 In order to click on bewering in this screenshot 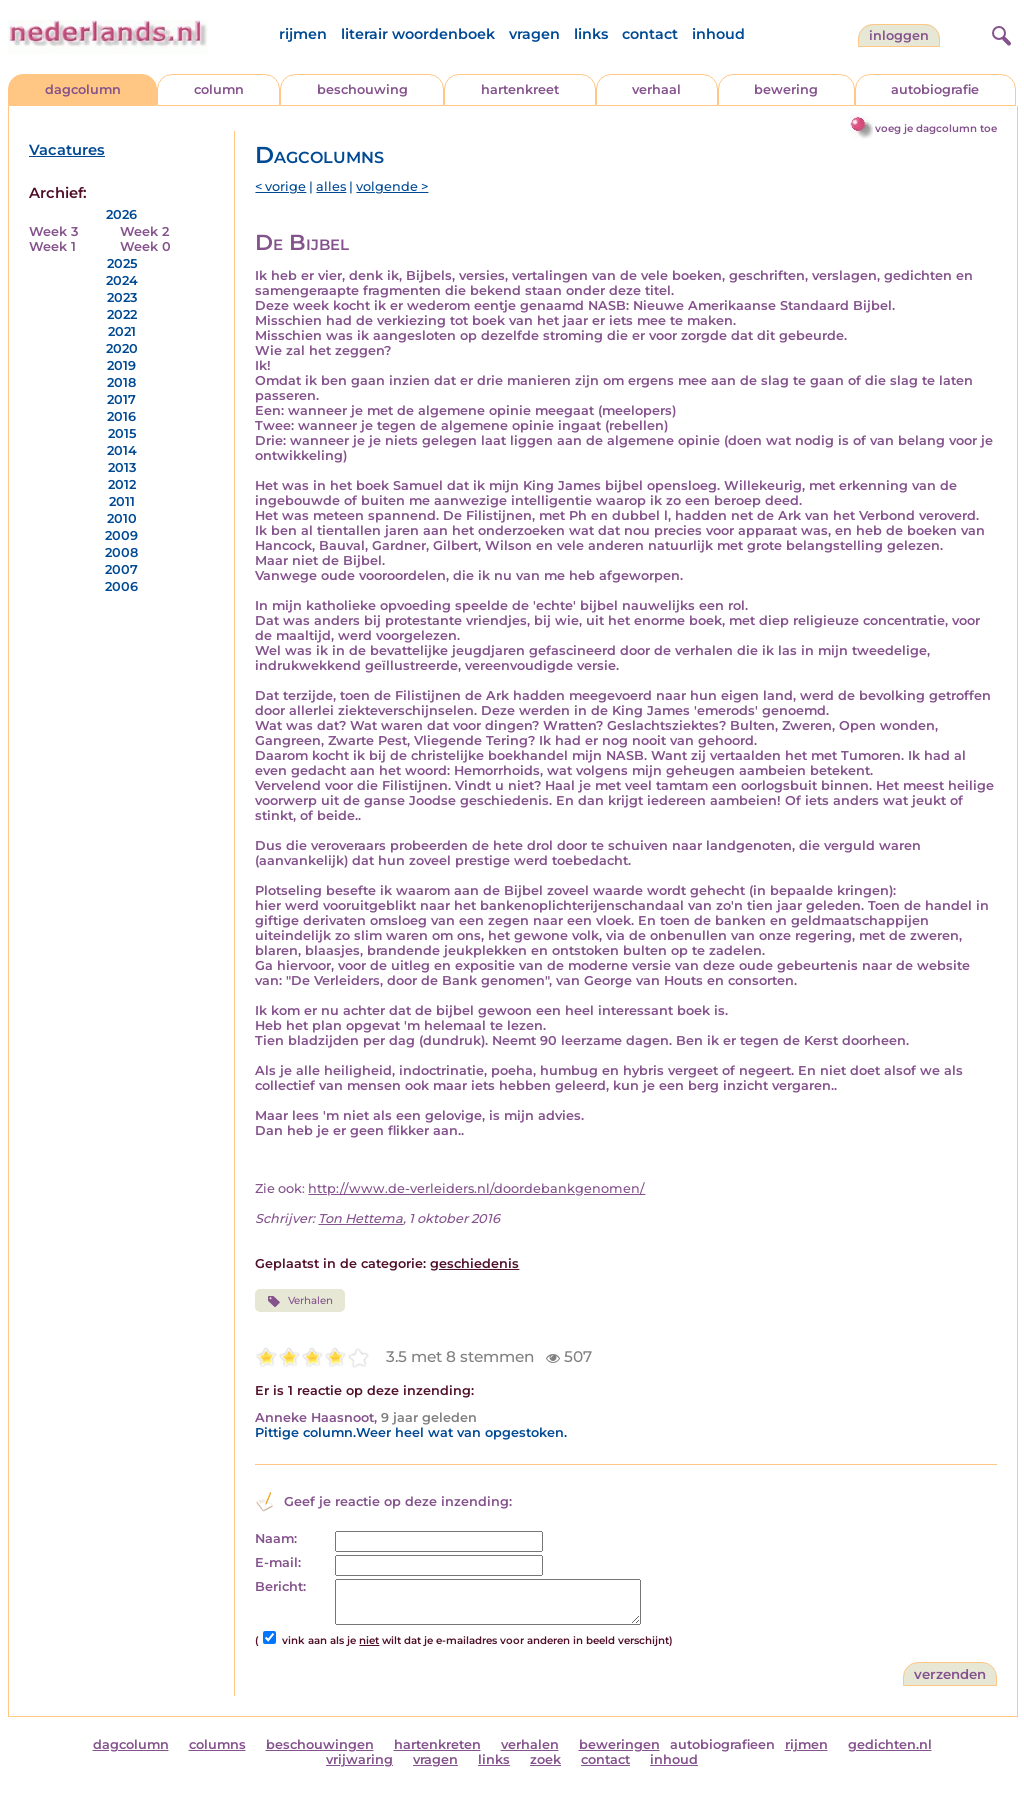, I will do `click(786, 89)`.